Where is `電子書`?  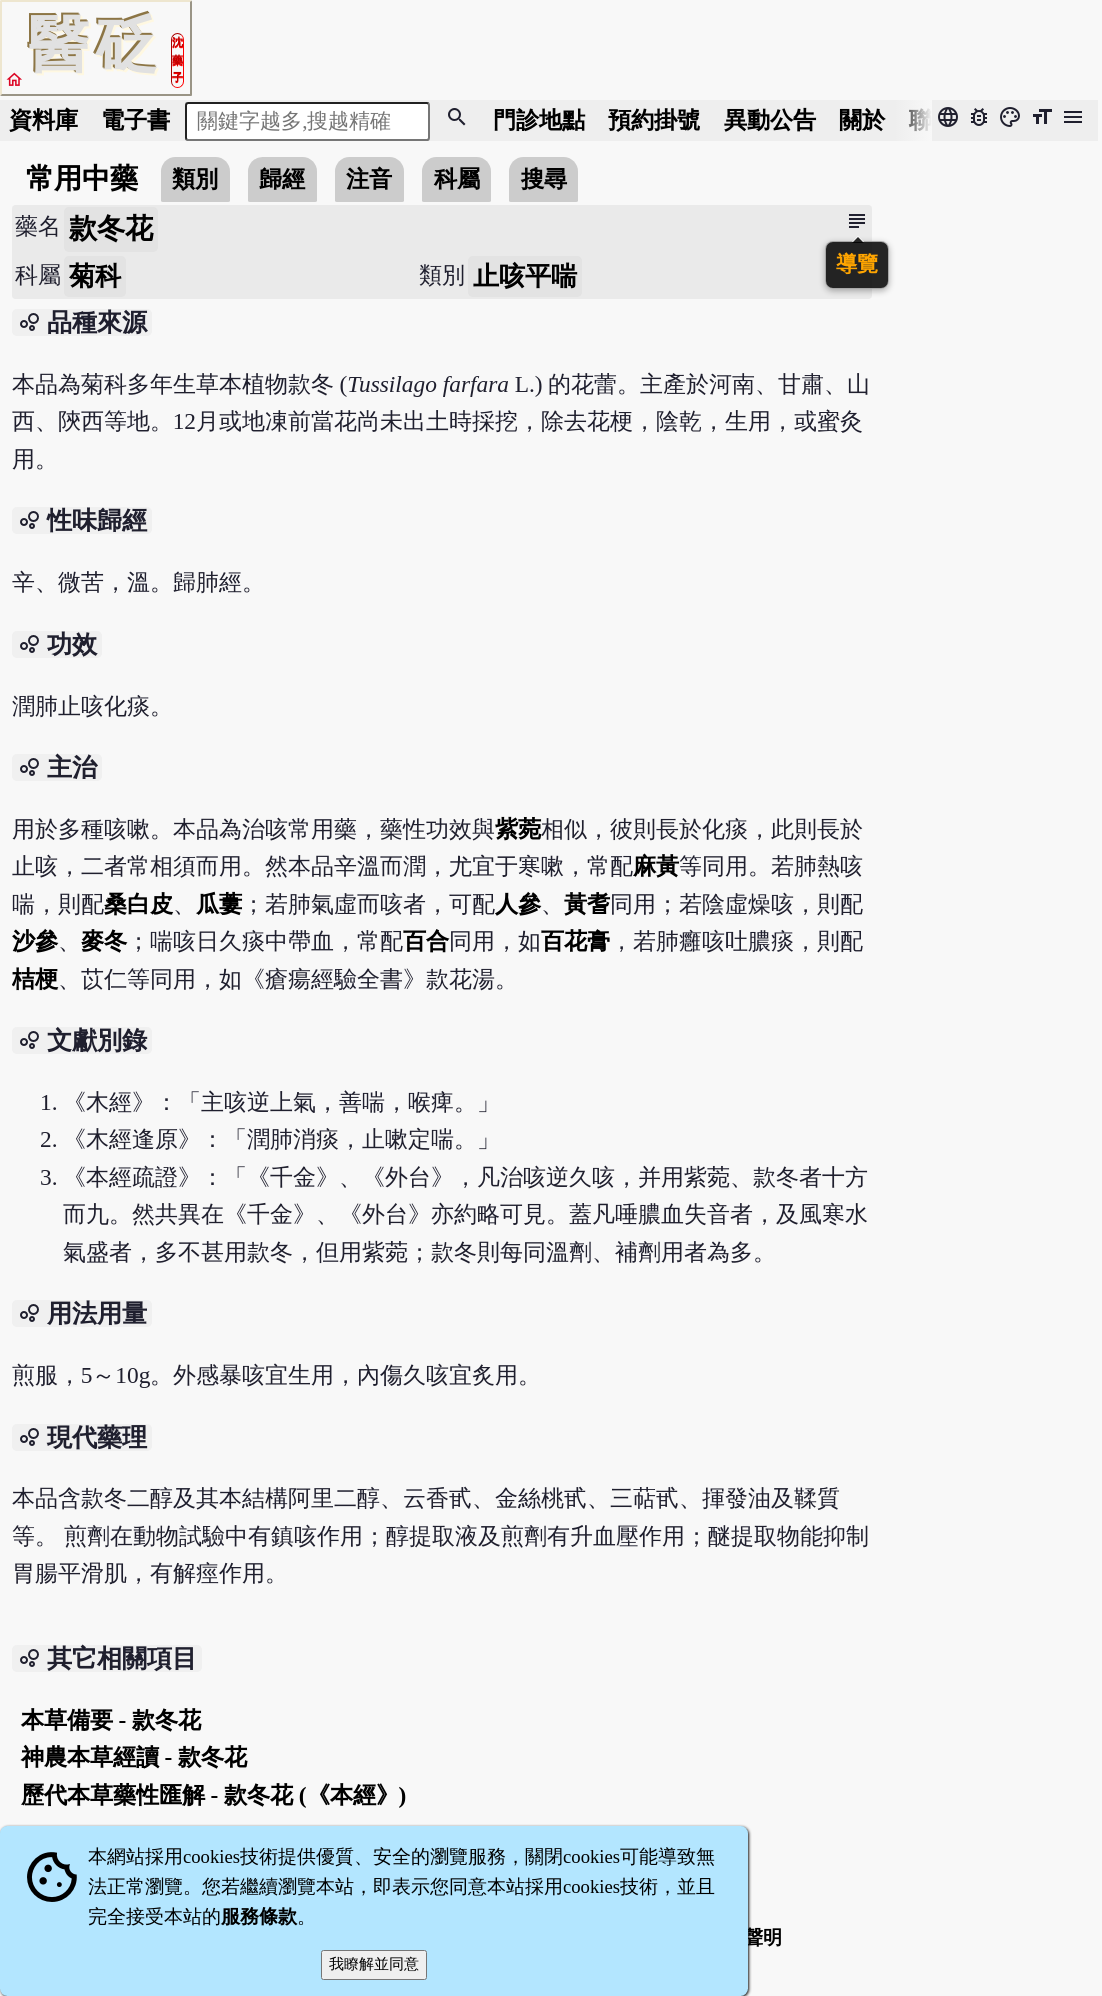 電子書 is located at coordinates (135, 120).